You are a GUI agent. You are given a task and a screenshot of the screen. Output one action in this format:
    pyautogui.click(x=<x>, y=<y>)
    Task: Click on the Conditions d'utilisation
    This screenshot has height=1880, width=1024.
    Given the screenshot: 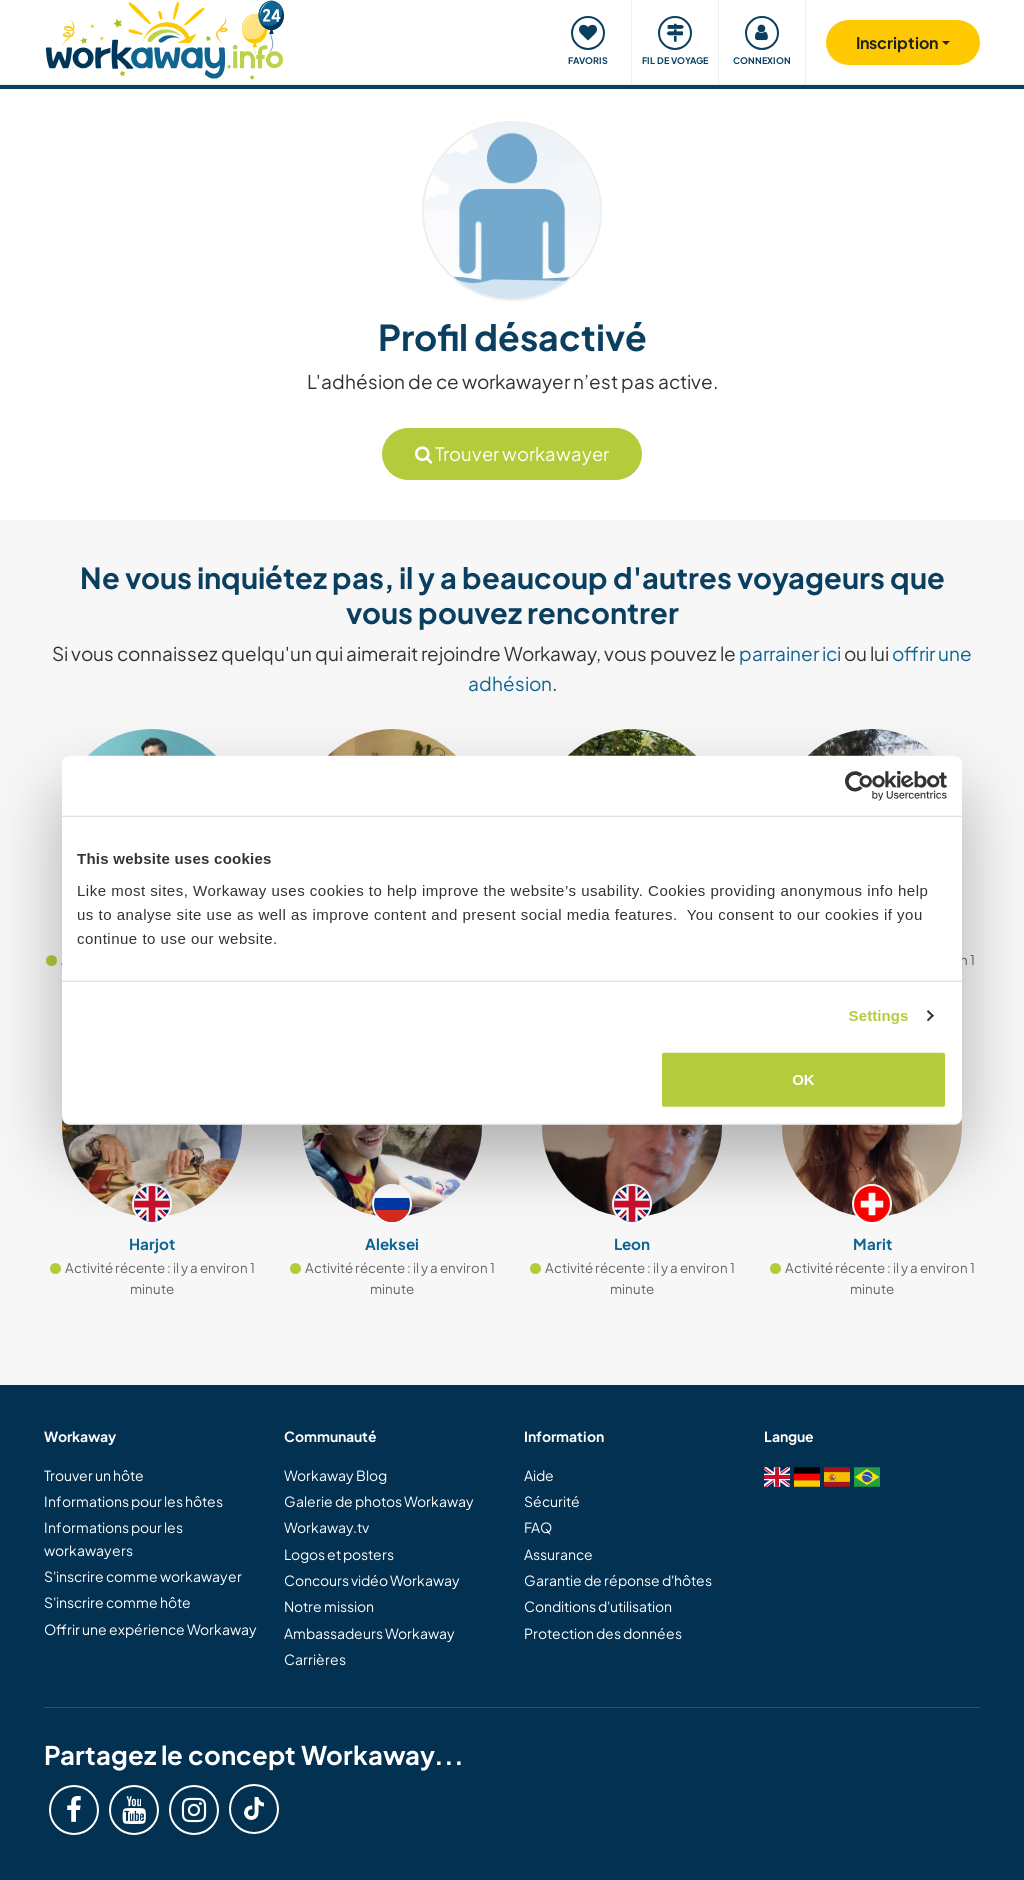 What is the action you would take?
    pyautogui.click(x=598, y=1606)
    